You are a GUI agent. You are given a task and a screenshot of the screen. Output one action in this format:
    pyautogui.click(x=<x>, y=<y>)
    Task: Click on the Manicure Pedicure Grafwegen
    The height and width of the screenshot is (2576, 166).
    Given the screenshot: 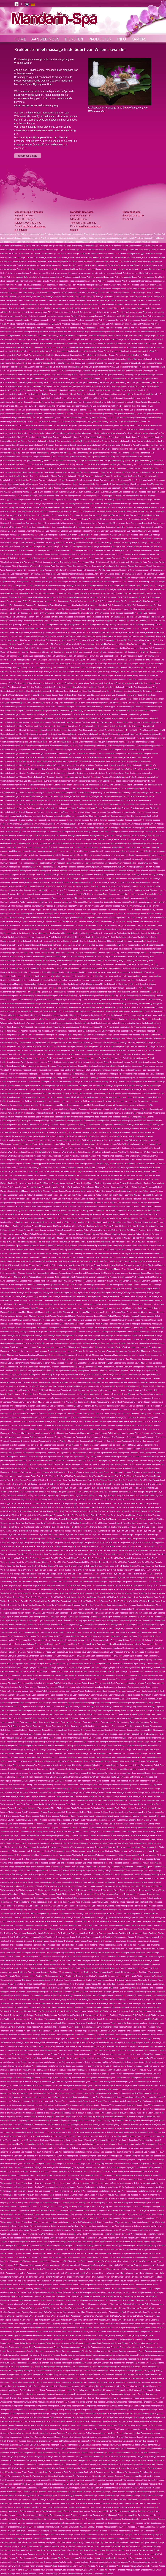 What is the action you would take?
    pyautogui.click(x=99, y=1191)
    